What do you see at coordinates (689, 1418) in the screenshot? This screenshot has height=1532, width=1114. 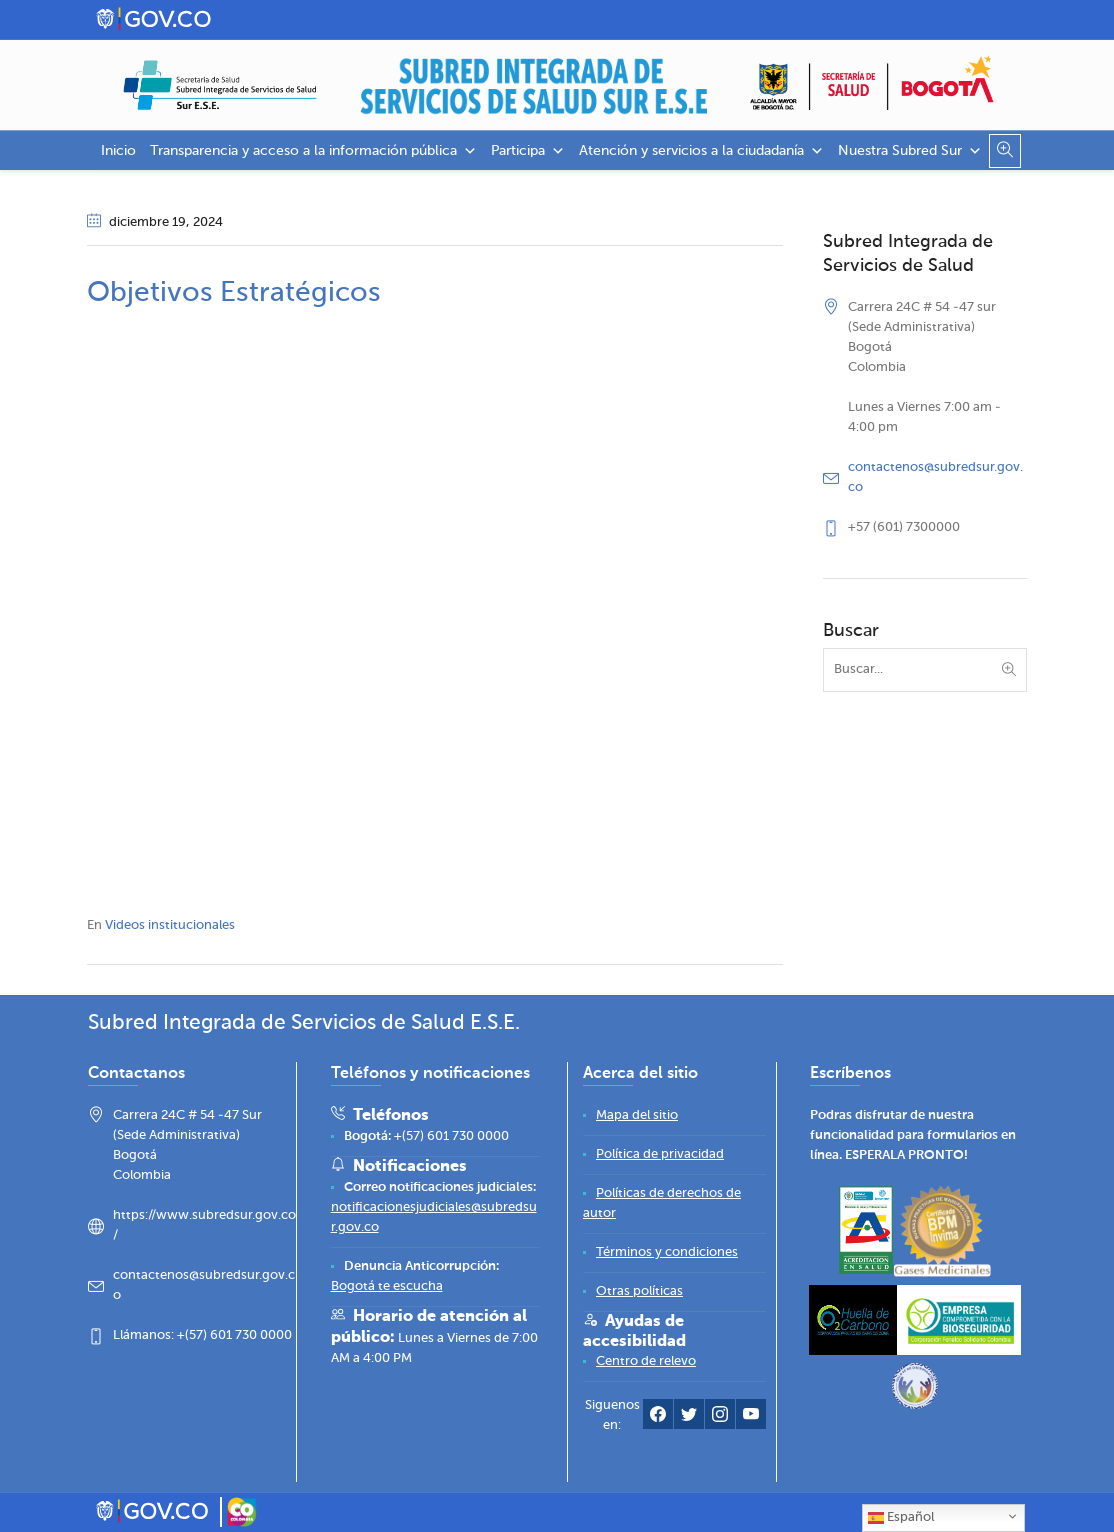 I see `[Twitter Subred Sur]` at bounding box center [689, 1418].